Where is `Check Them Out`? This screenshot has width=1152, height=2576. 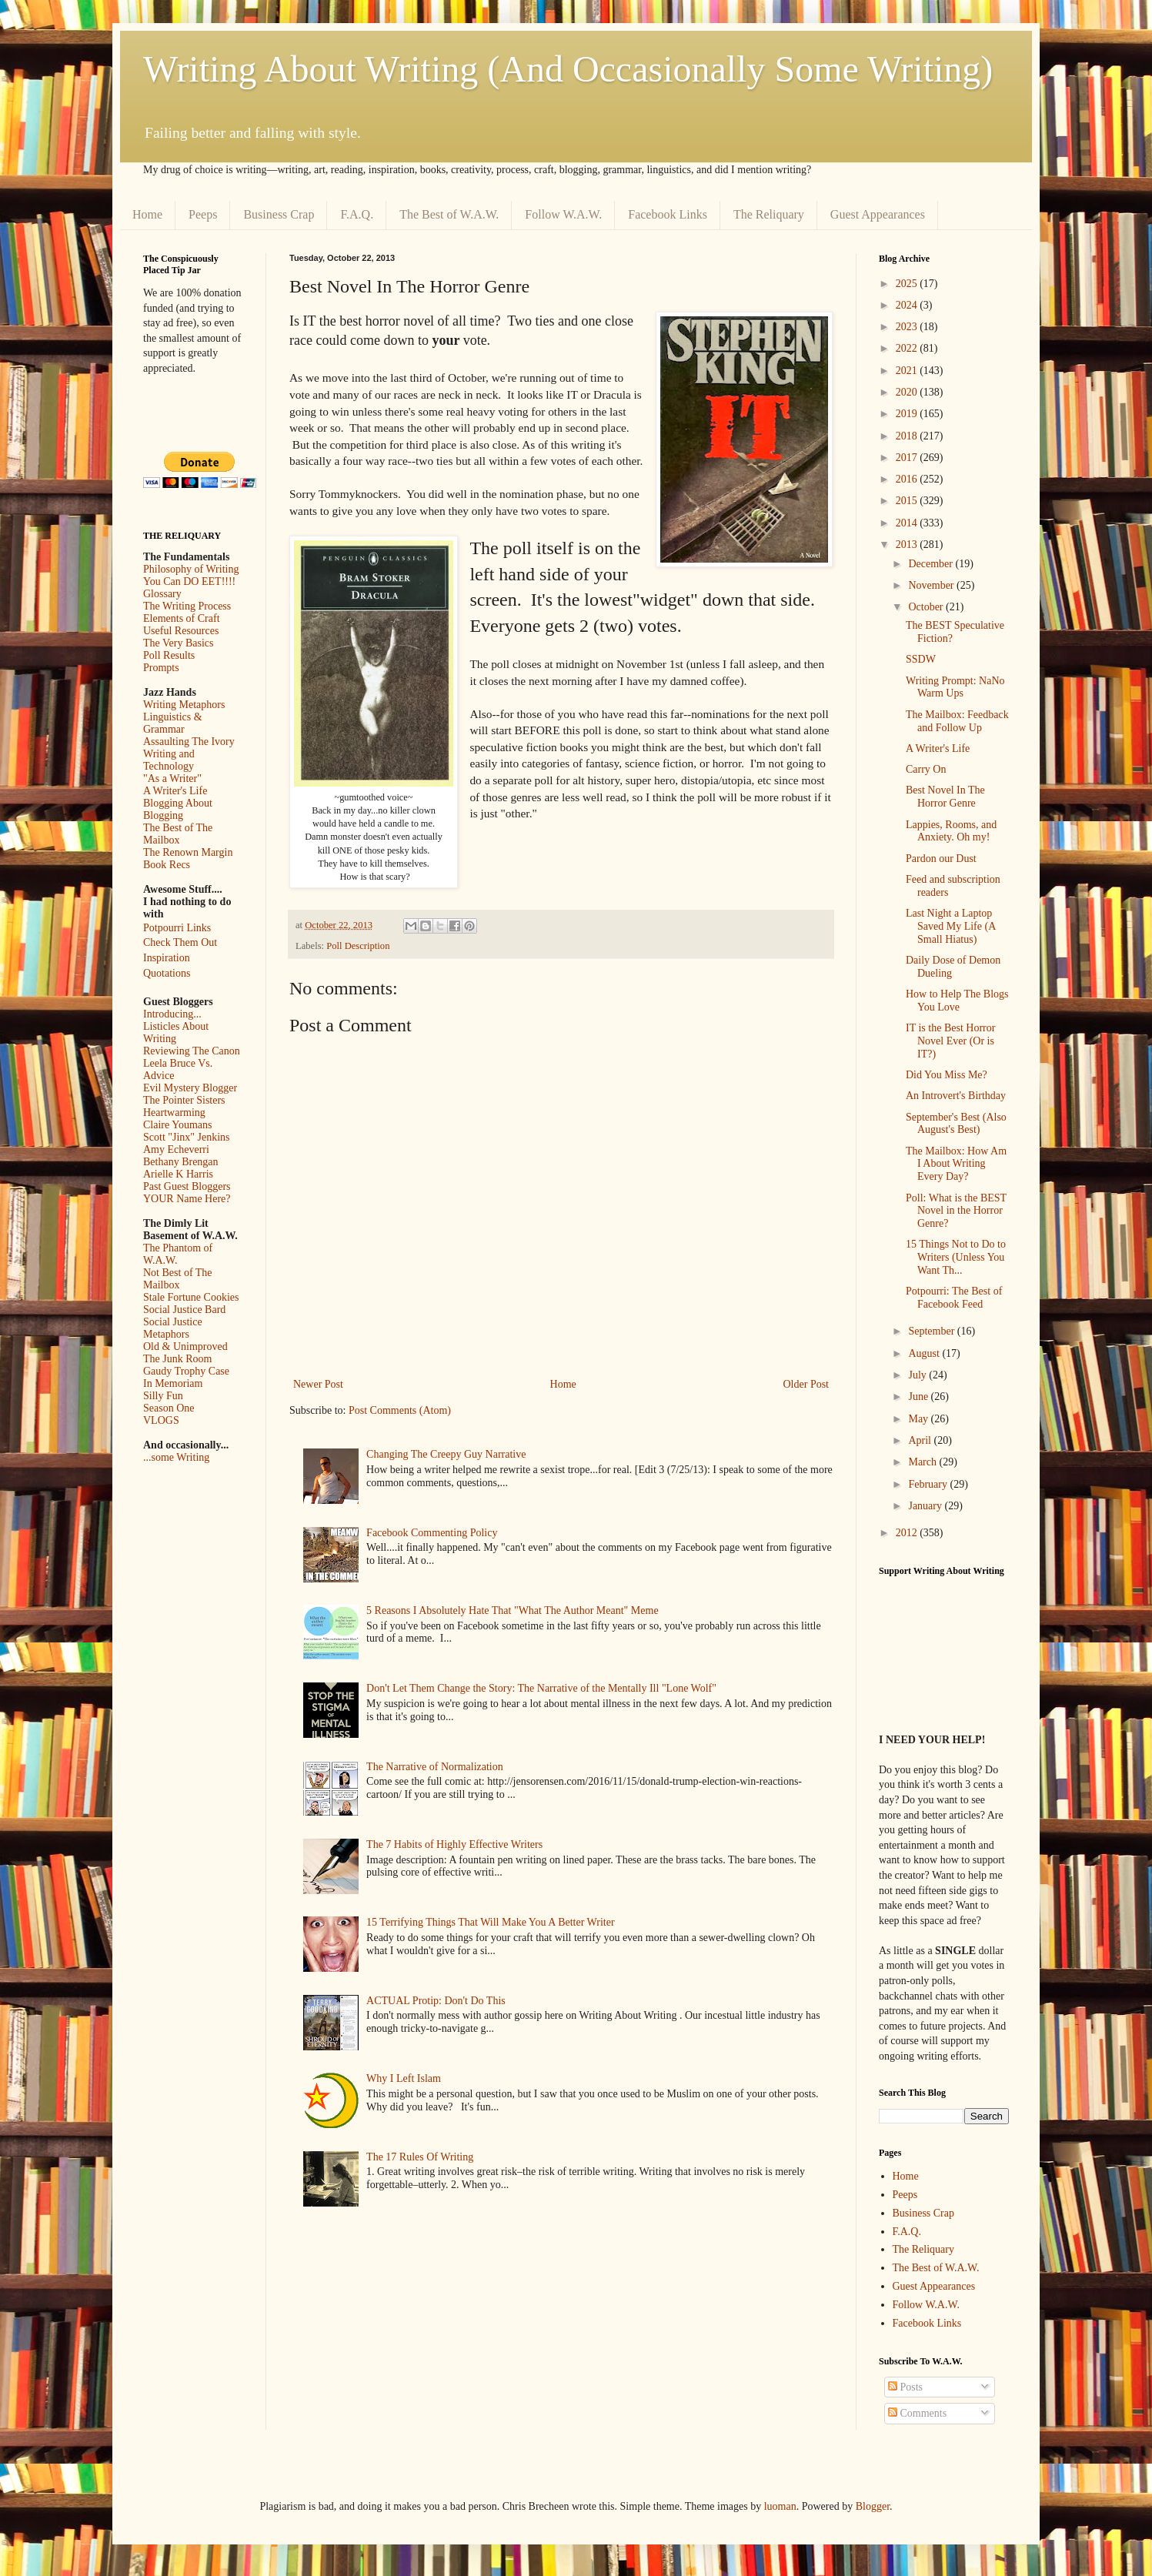
Check Them Out is located at coordinates (180, 942).